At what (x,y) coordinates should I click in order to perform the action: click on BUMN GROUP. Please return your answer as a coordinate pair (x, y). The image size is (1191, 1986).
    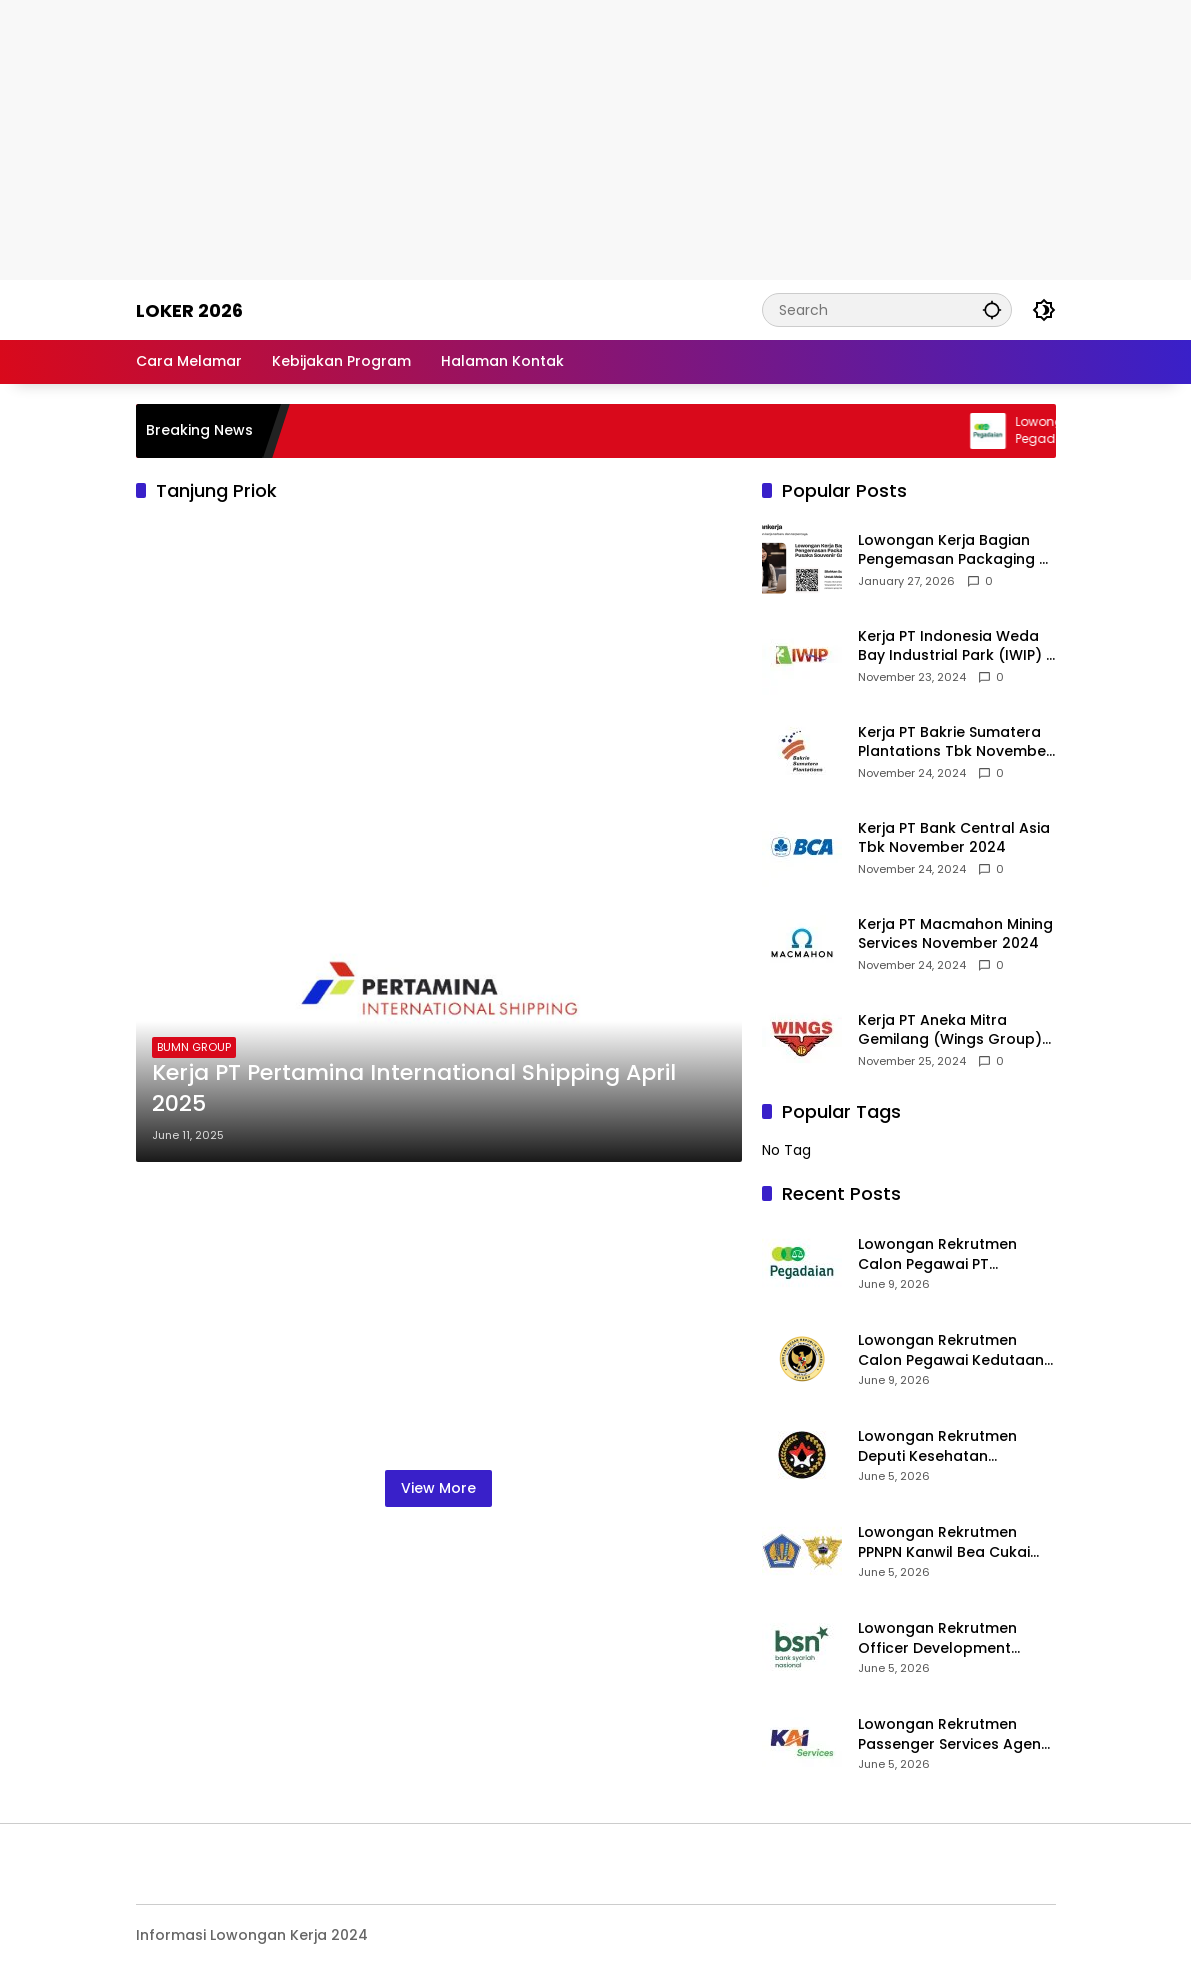
    Looking at the image, I should click on (194, 1047).